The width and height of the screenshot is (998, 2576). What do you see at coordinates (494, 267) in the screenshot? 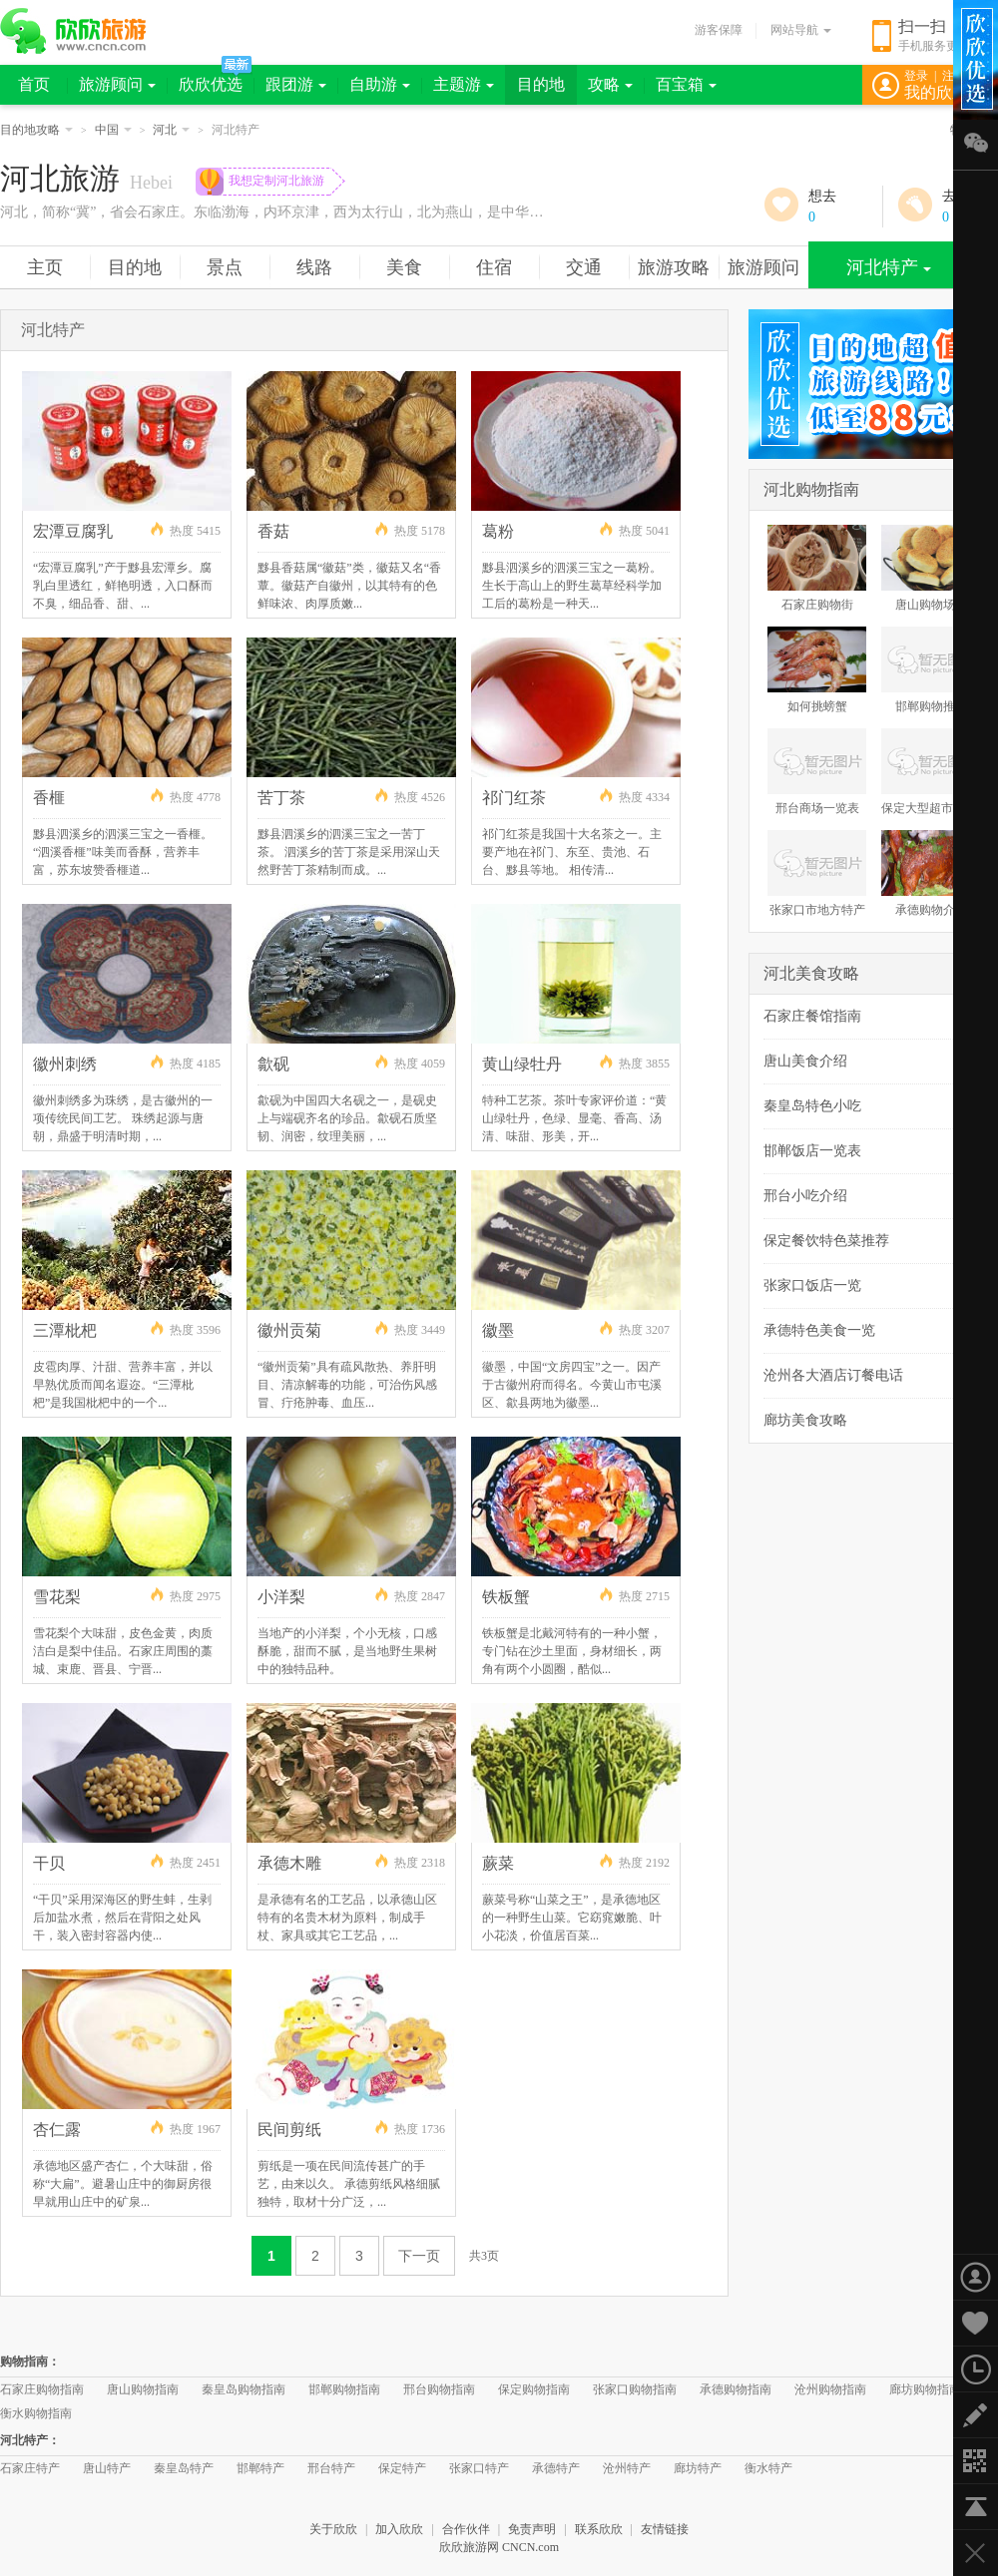
I see `住宿` at bounding box center [494, 267].